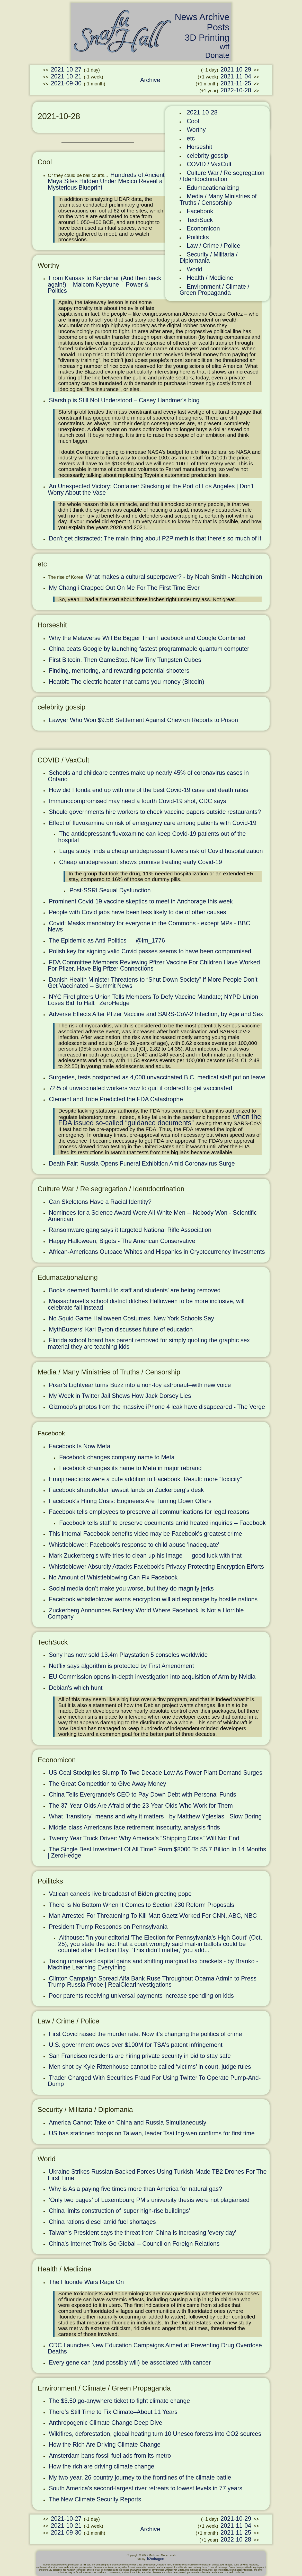  I want to click on MythBusters’ Kari Byron discusses future of education, so click(121, 1329).